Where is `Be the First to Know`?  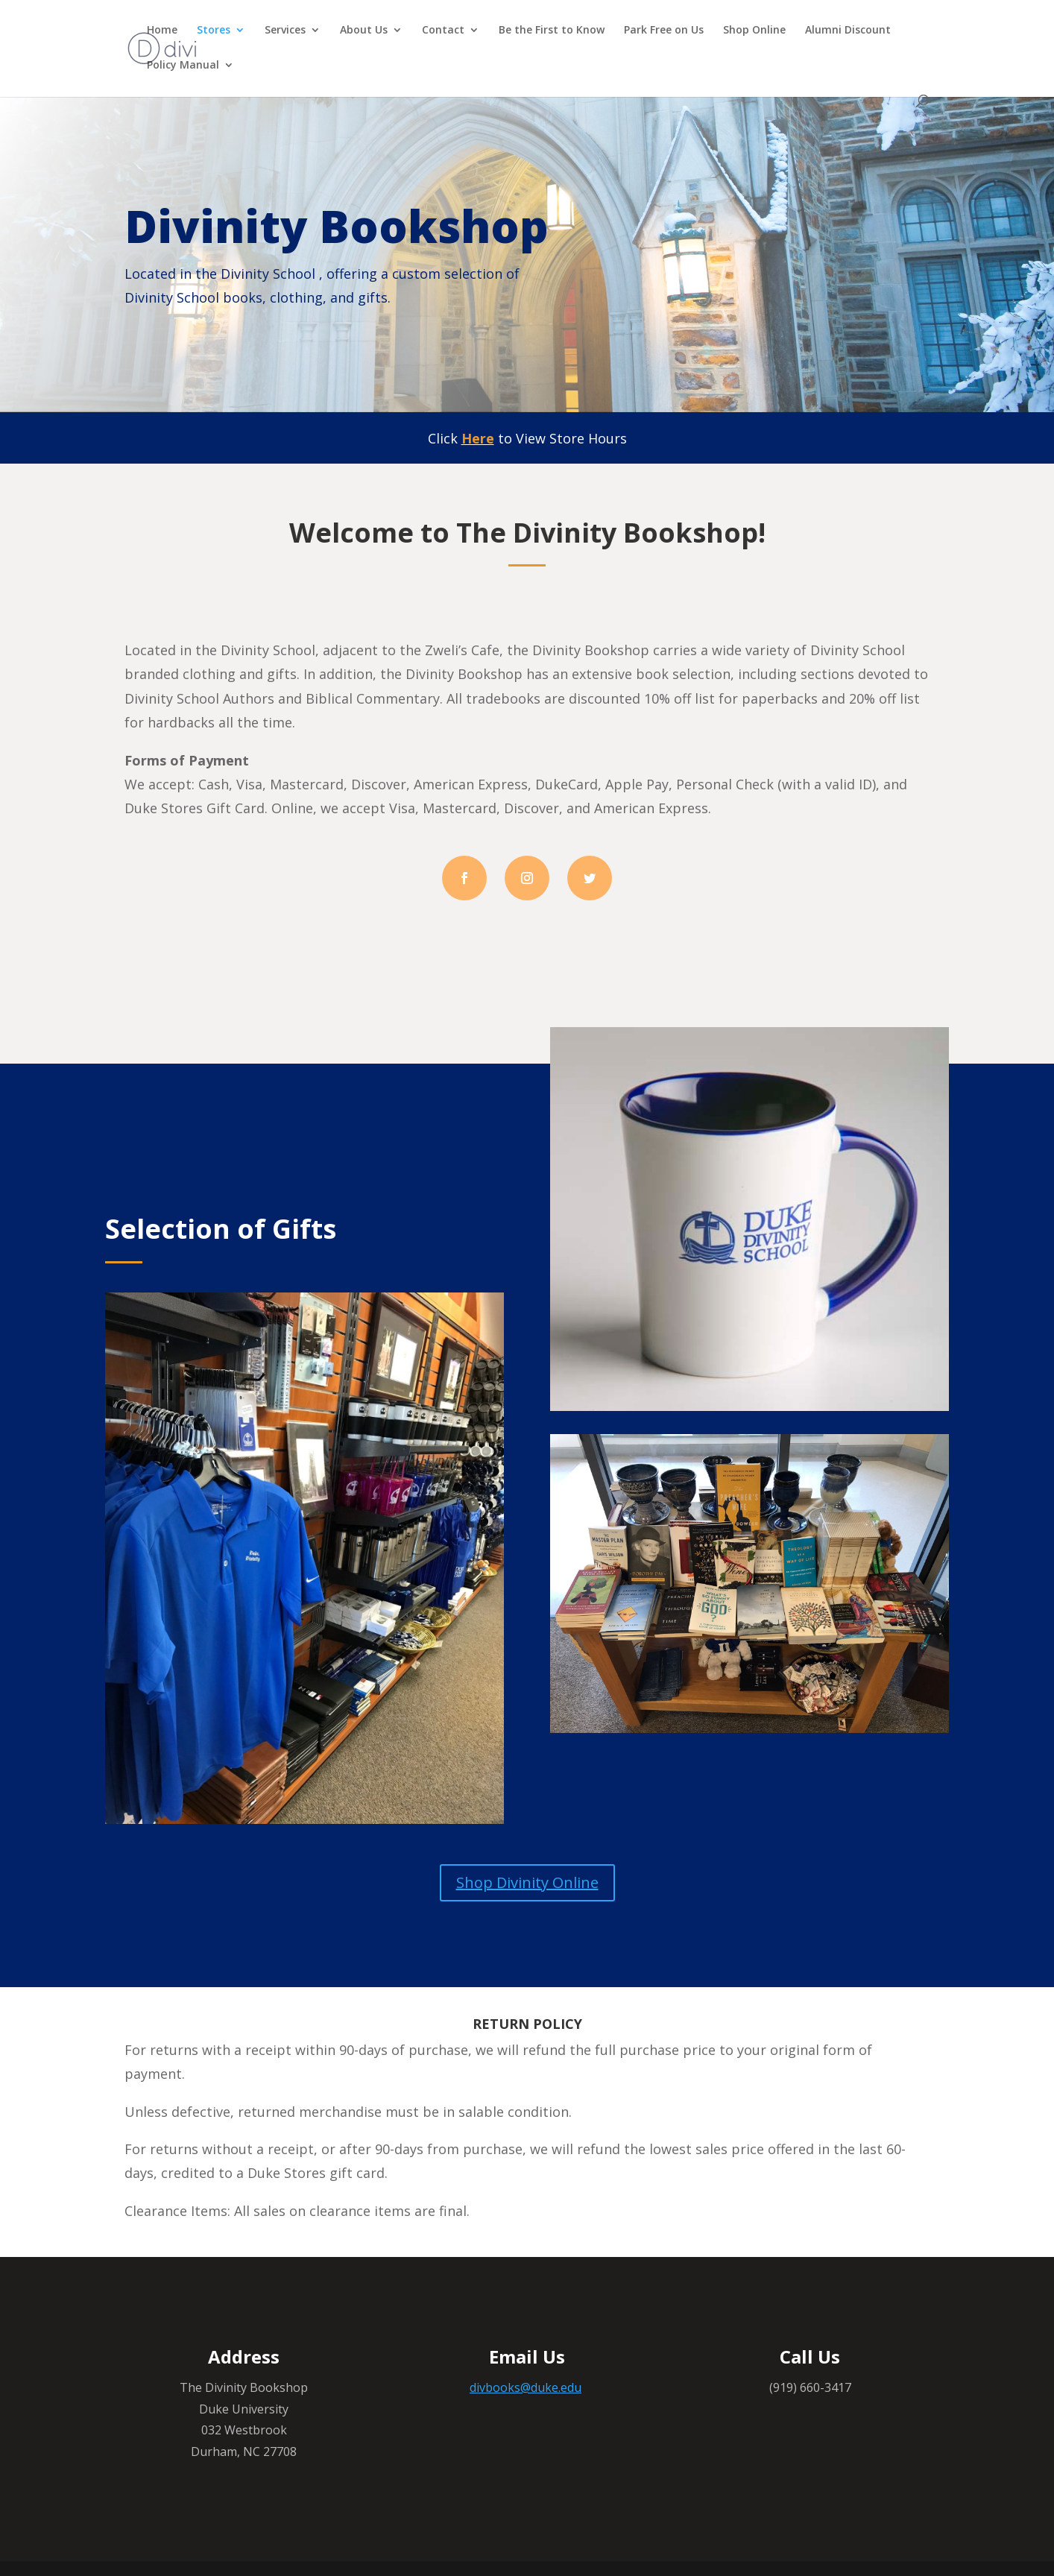 Be the First to Know is located at coordinates (552, 31).